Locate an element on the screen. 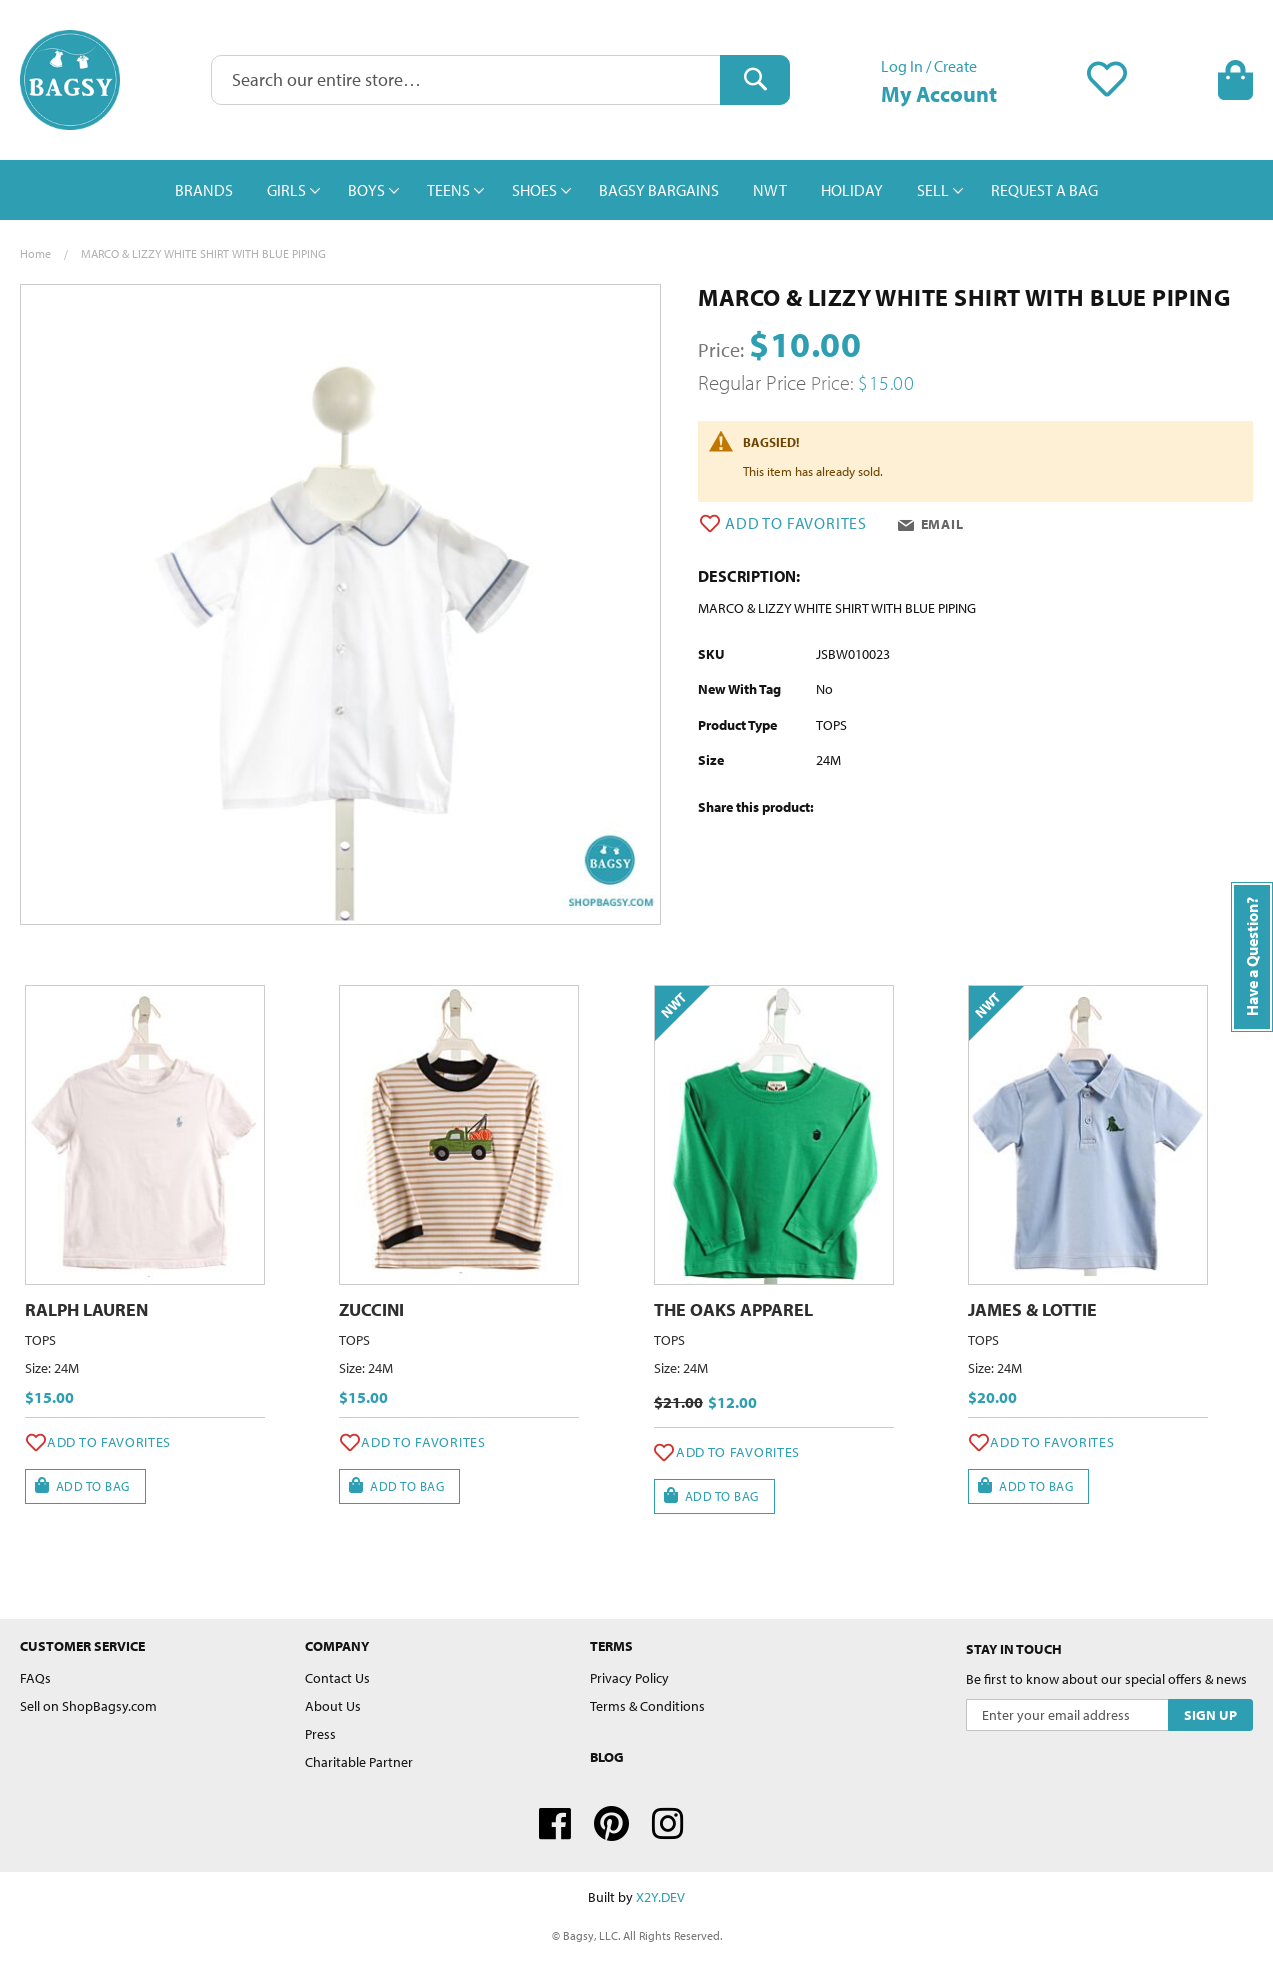  Instagram is located at coordinates (668, 1824).